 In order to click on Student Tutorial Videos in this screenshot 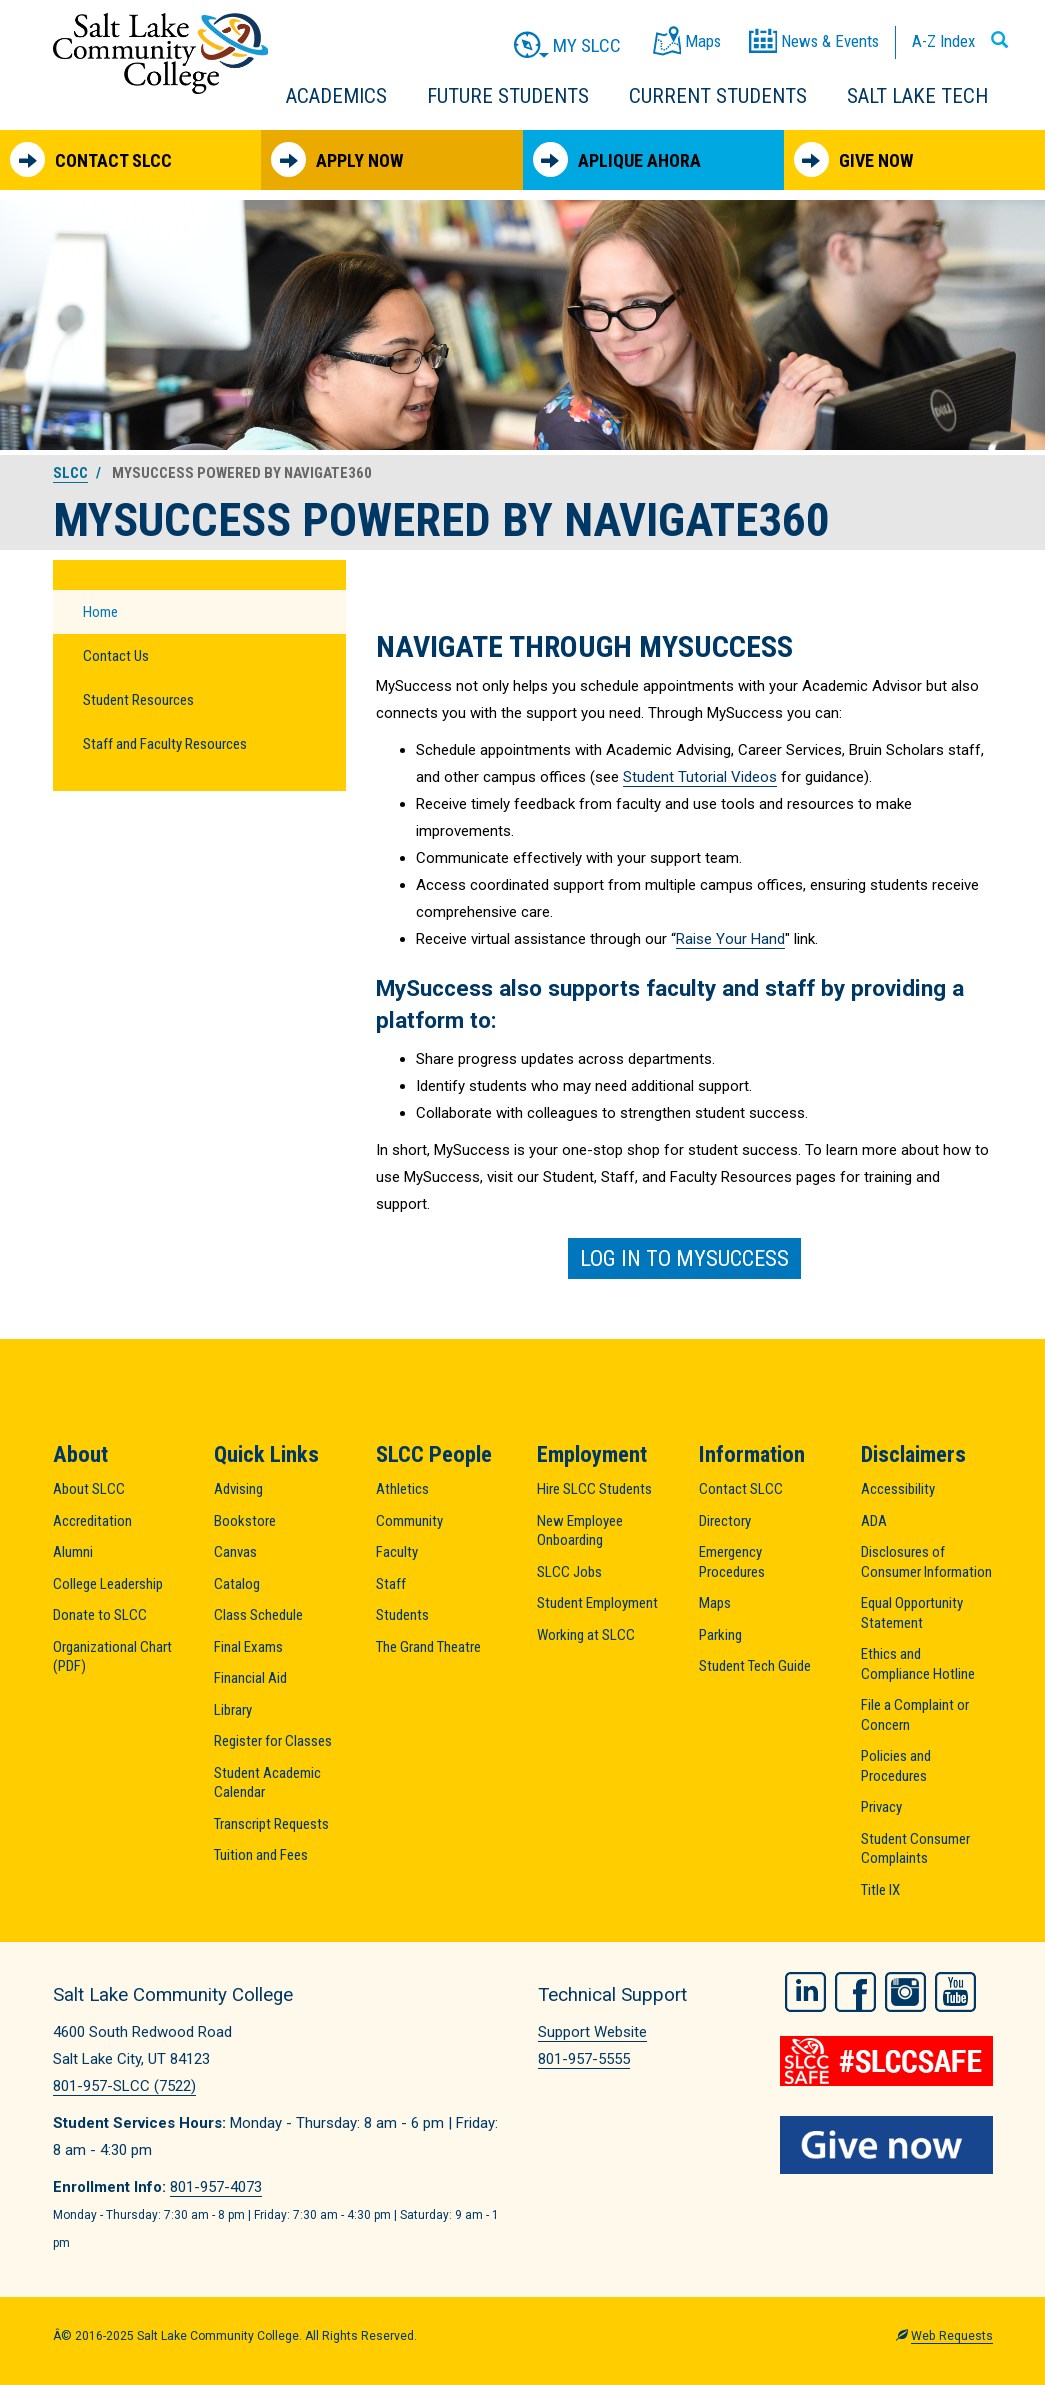, I will do `click(700, 777)`.